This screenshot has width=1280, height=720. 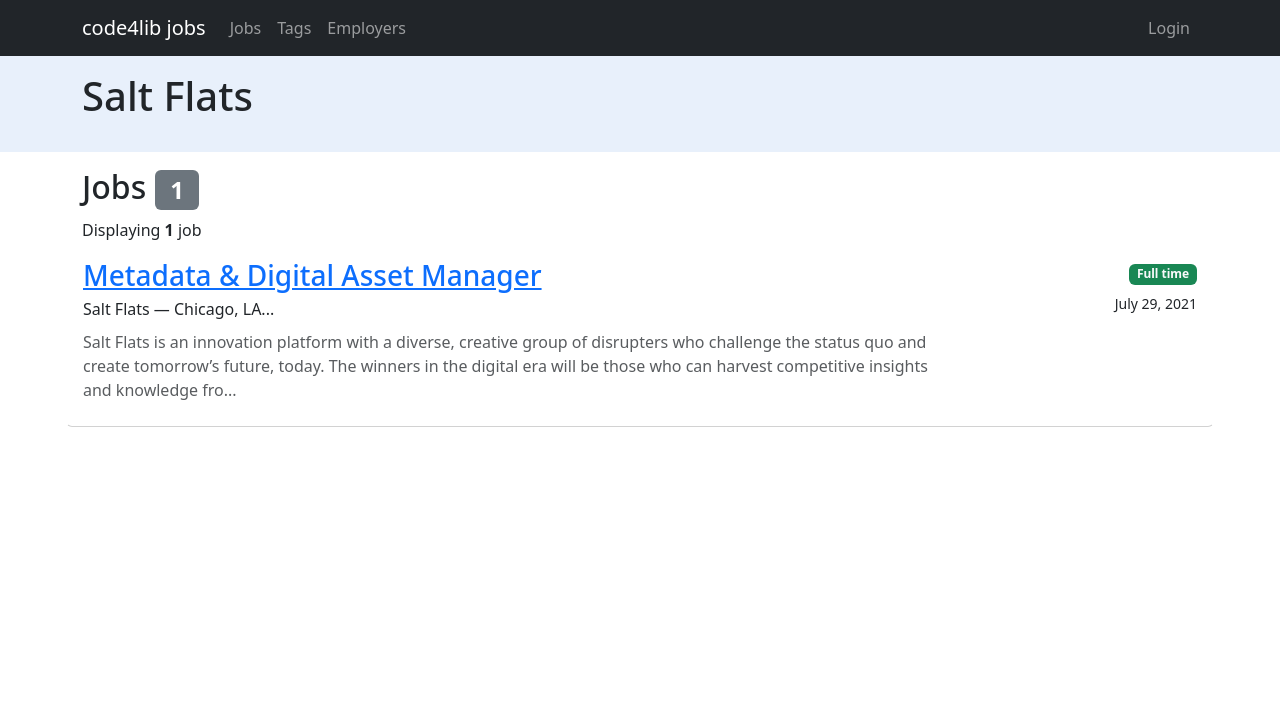 I want to click on code4lib jobs, so click(x=144, y=27).